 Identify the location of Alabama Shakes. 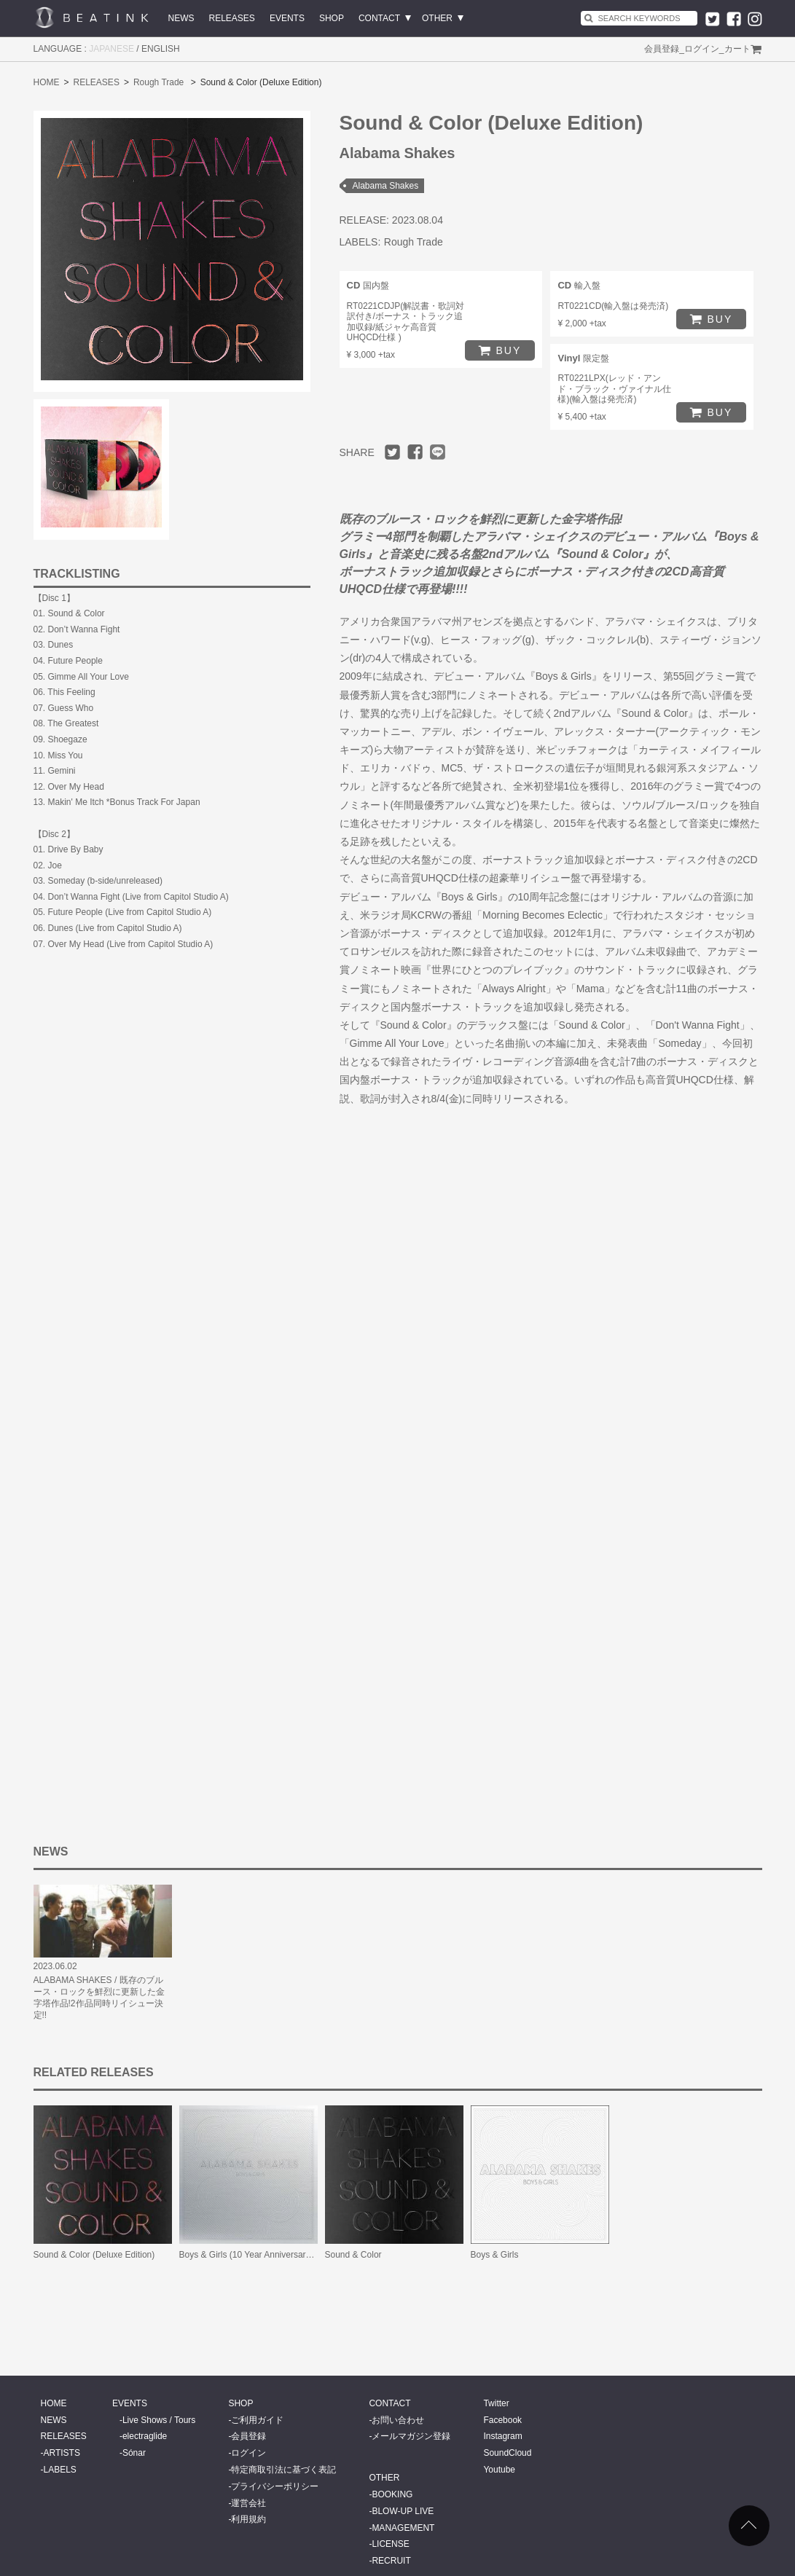
(386, 186).